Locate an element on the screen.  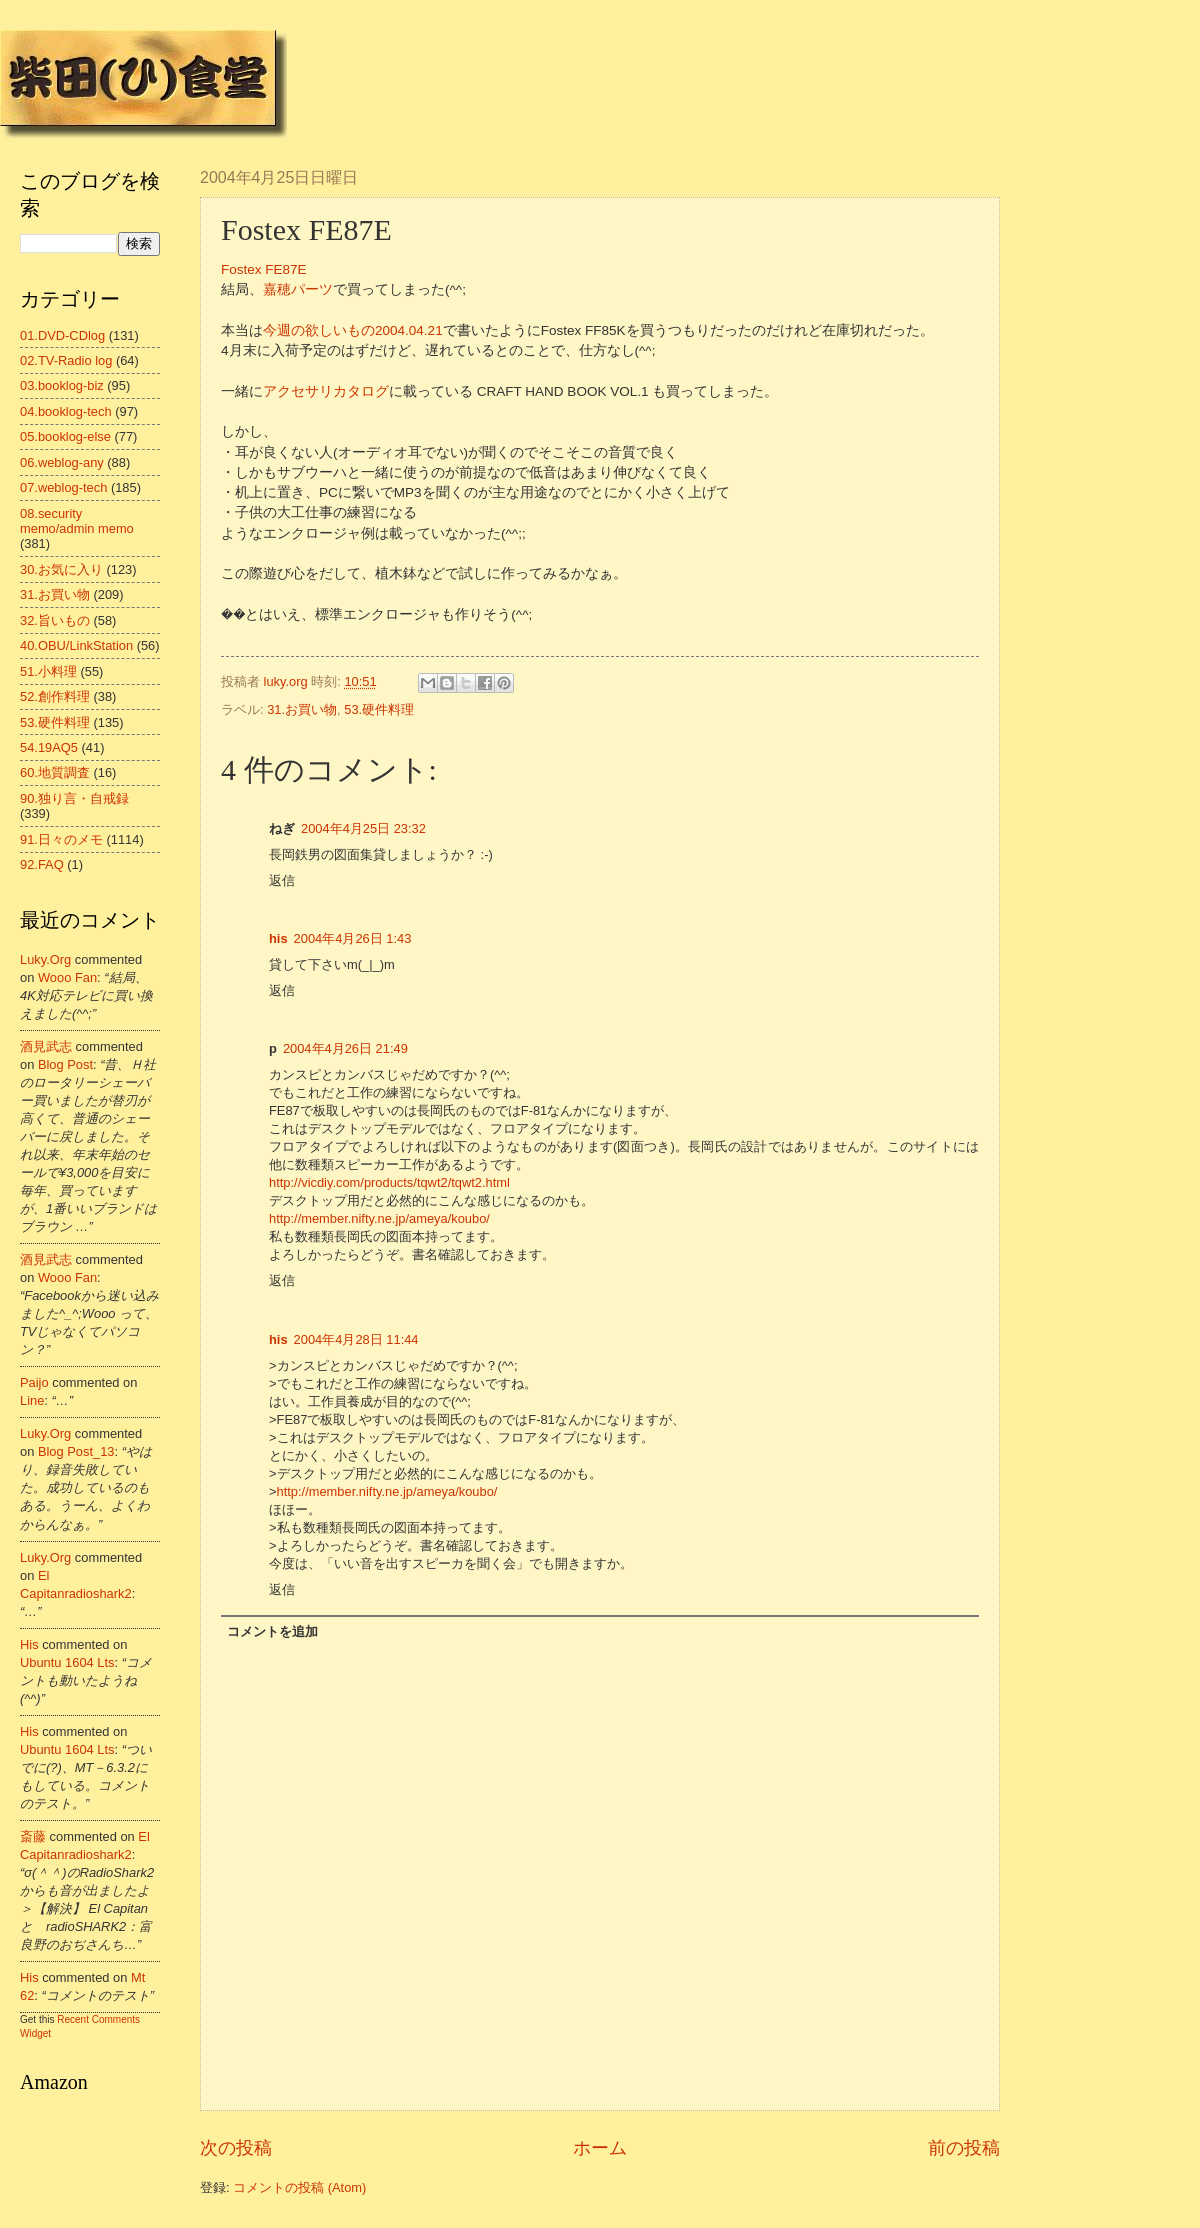
Paijo is located at coordinates (34, 1382).